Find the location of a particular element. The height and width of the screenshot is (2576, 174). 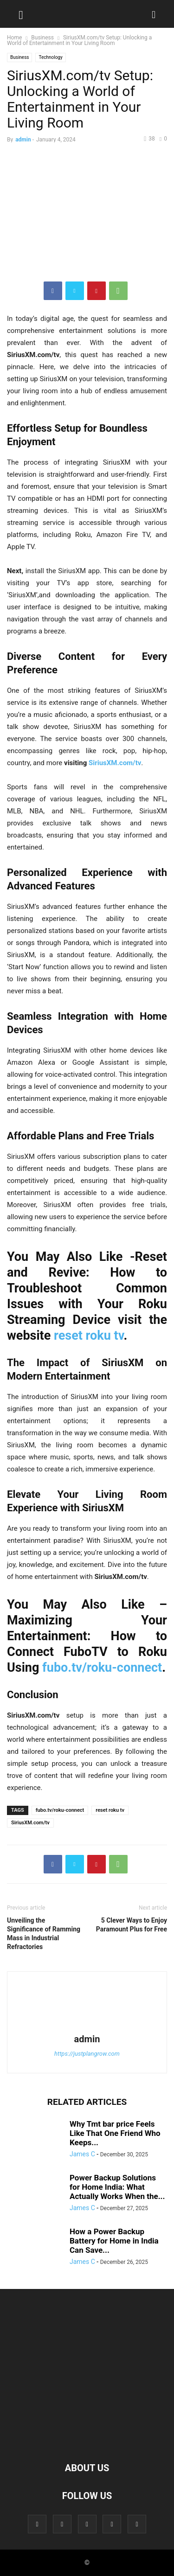

Home is located at coordinates (14, 37).